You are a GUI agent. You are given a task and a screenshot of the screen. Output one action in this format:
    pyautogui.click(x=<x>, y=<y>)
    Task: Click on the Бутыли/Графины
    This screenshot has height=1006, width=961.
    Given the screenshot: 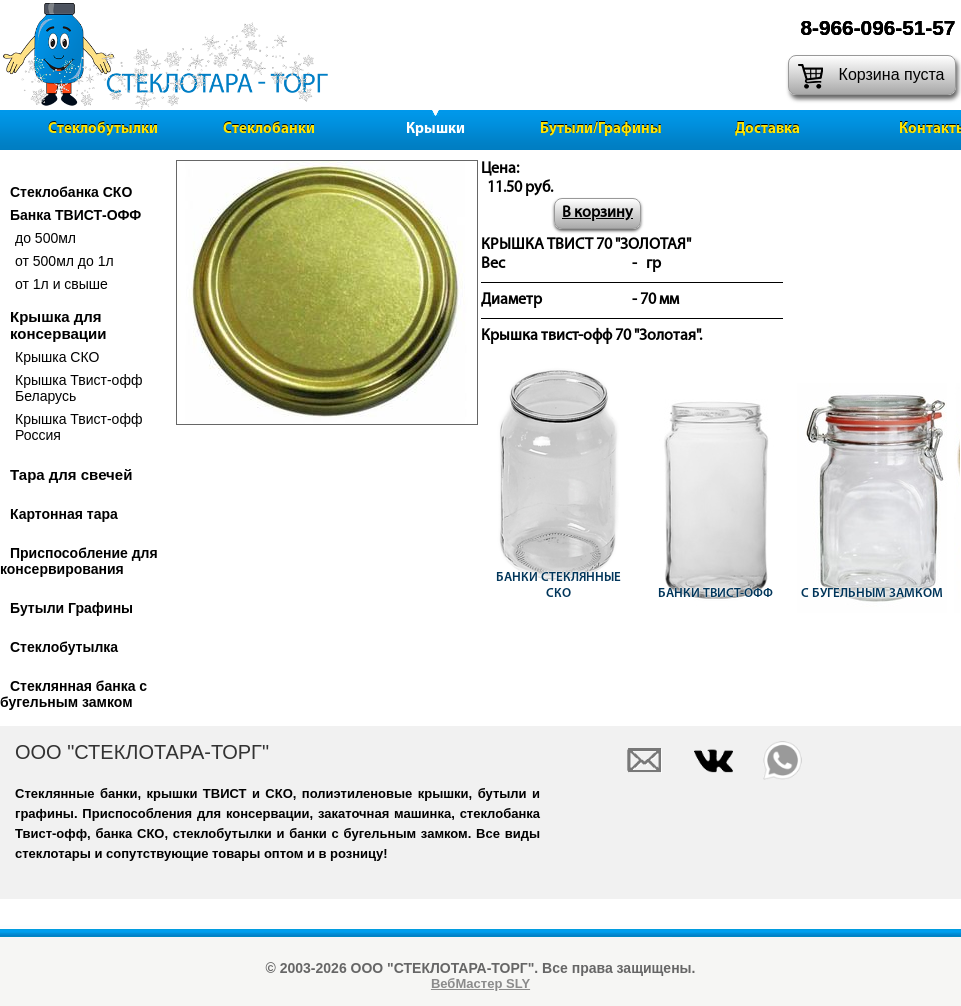 What is the action you would take?
    pyautogui.click(x=601, y=129)
    